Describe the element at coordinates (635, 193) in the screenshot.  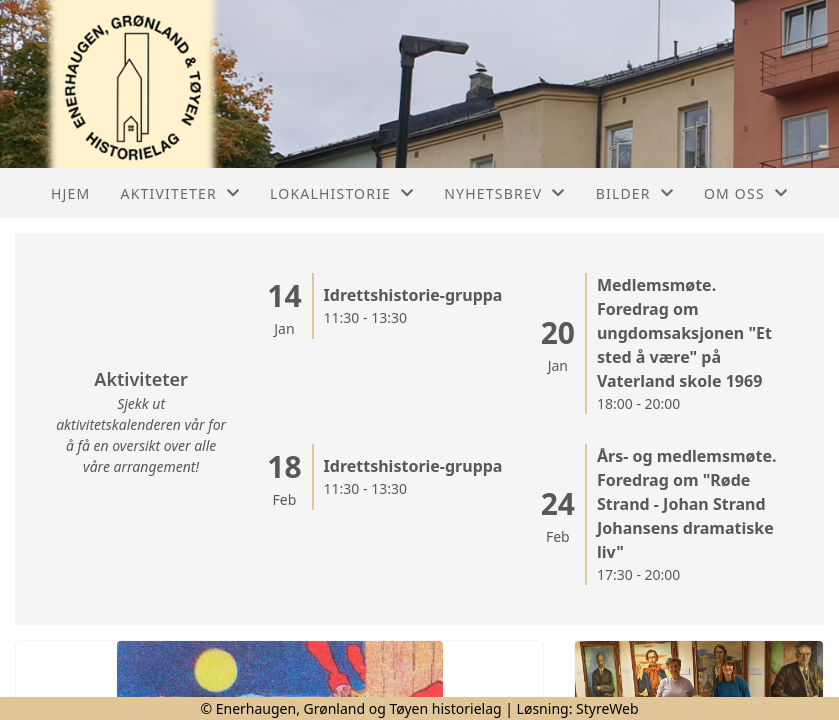
I see `Bilder` at that location.